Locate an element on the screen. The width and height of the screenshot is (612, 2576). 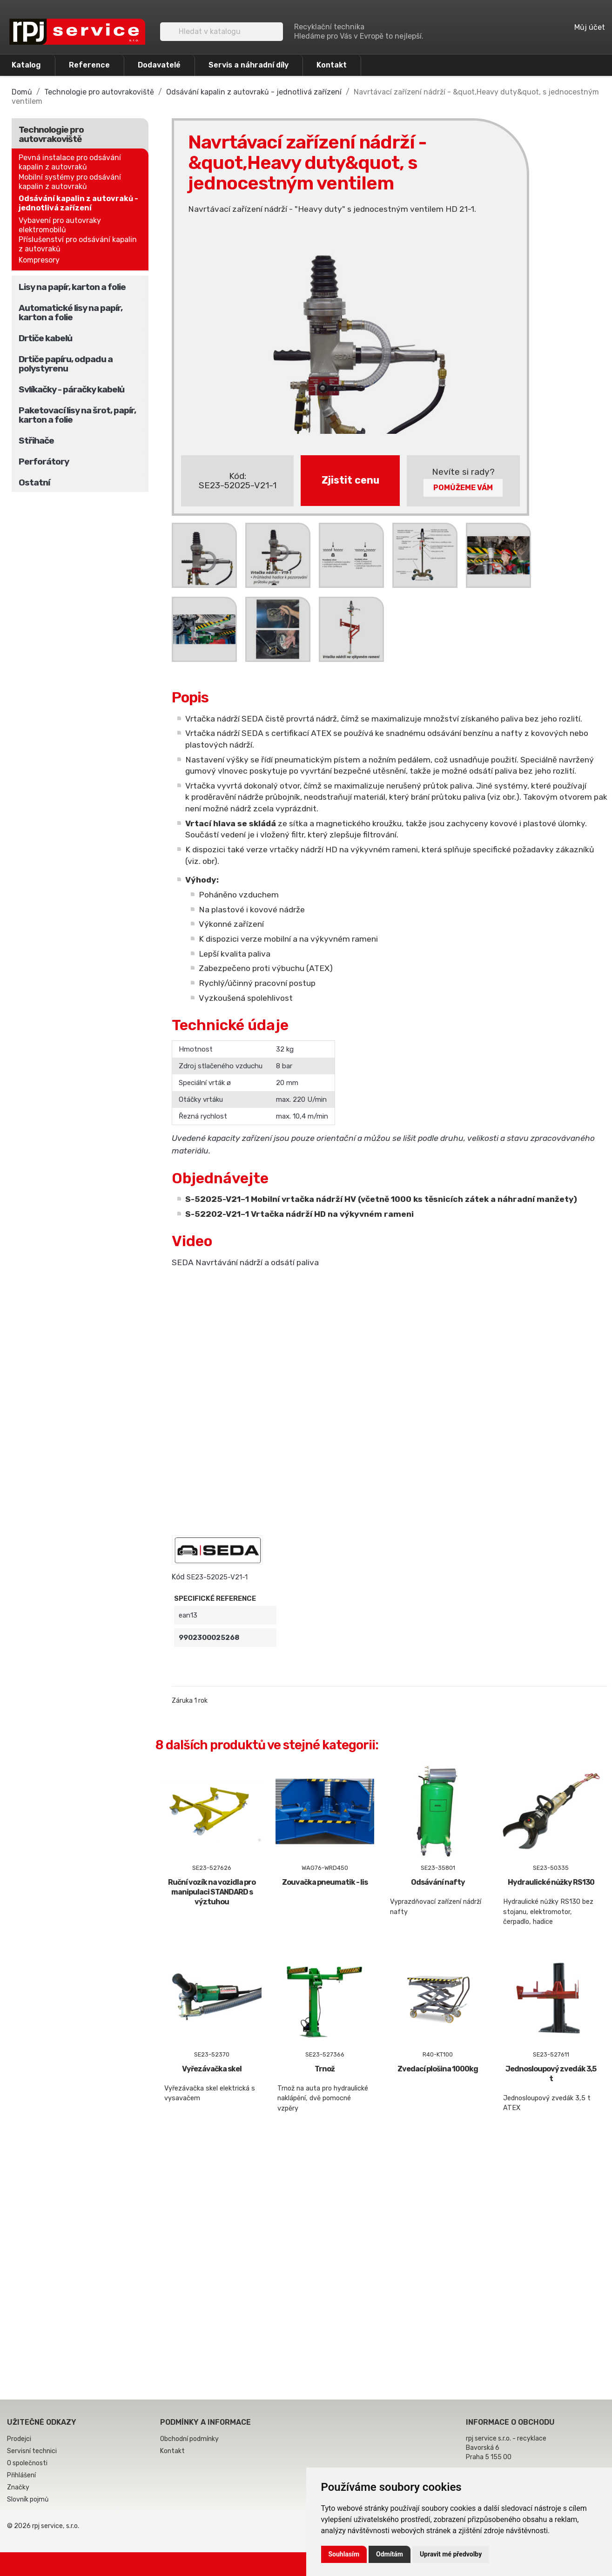
Drtiče kabelů is located at coordinates (45, 338).